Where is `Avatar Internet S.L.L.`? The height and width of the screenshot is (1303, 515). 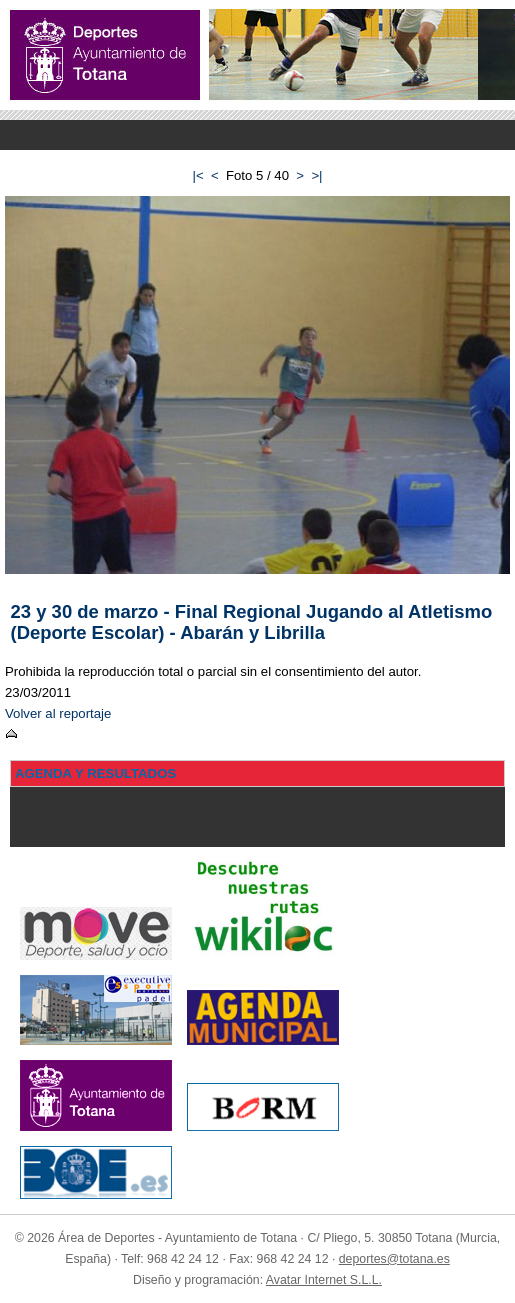
Avatar Internet S.L.L. is located at coordinates (324, 1280).